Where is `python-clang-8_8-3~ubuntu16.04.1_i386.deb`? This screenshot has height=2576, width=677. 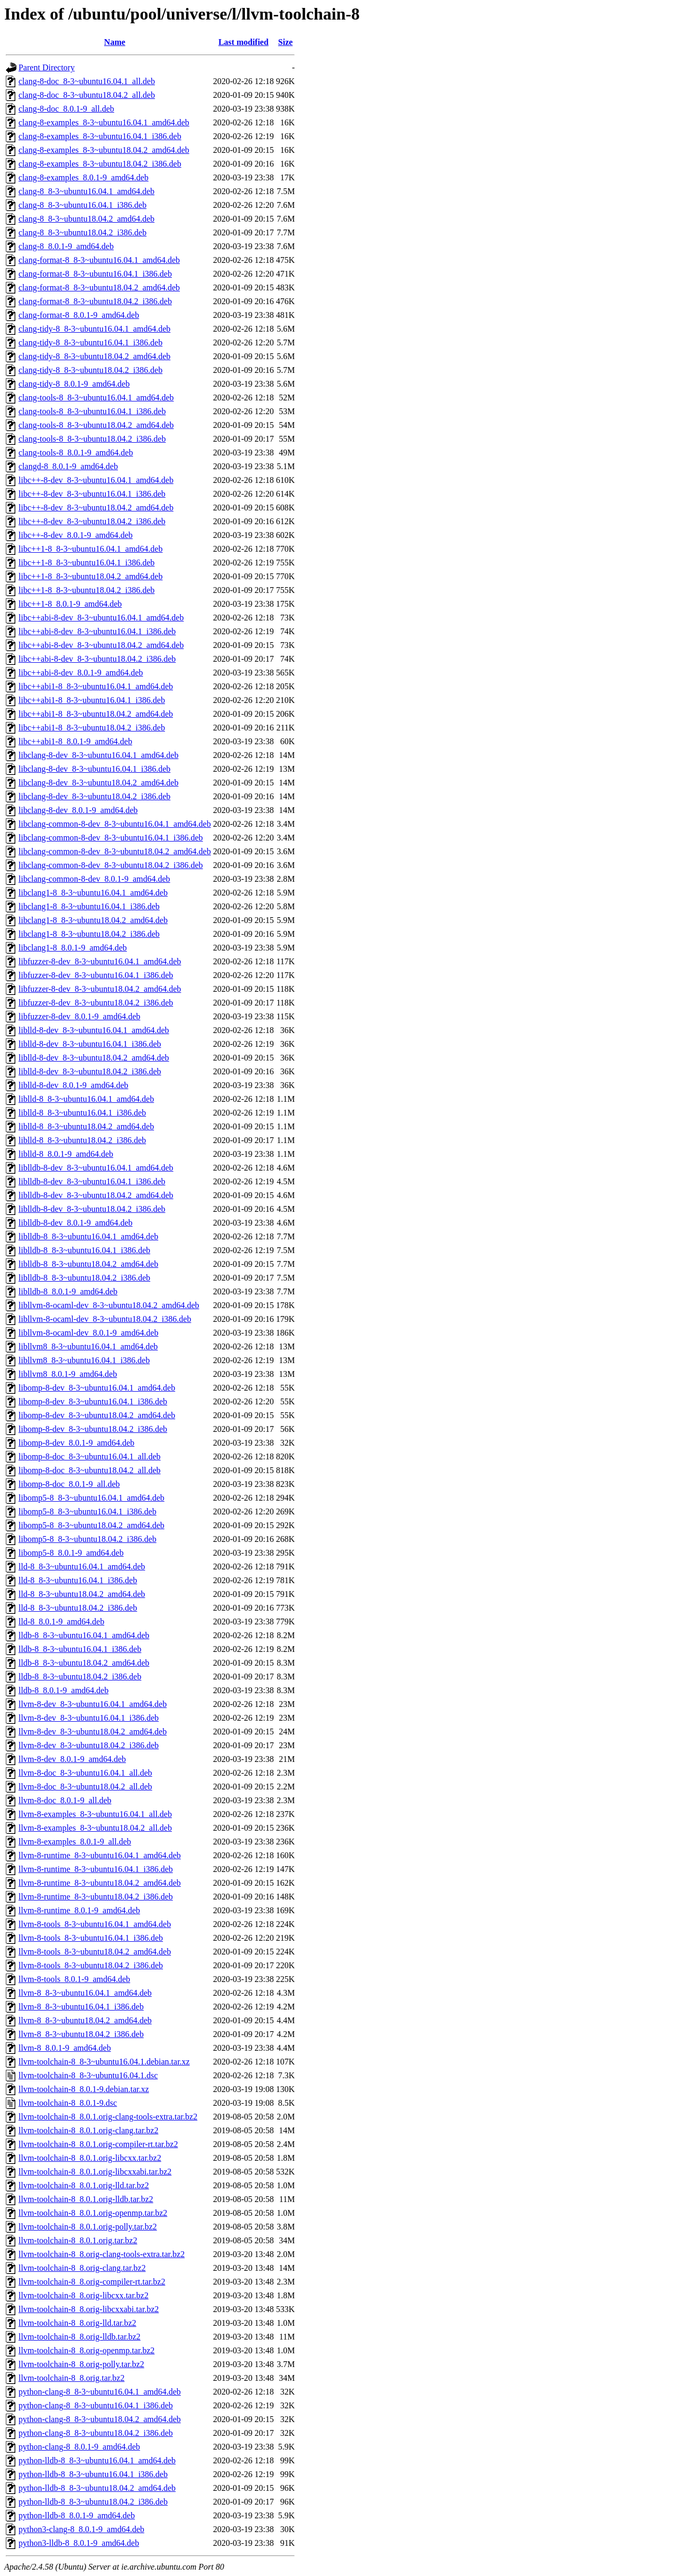
python-clang-8_8-3~ubuntu16.04.1_i386.deb is located at coordinates (96, 2405).